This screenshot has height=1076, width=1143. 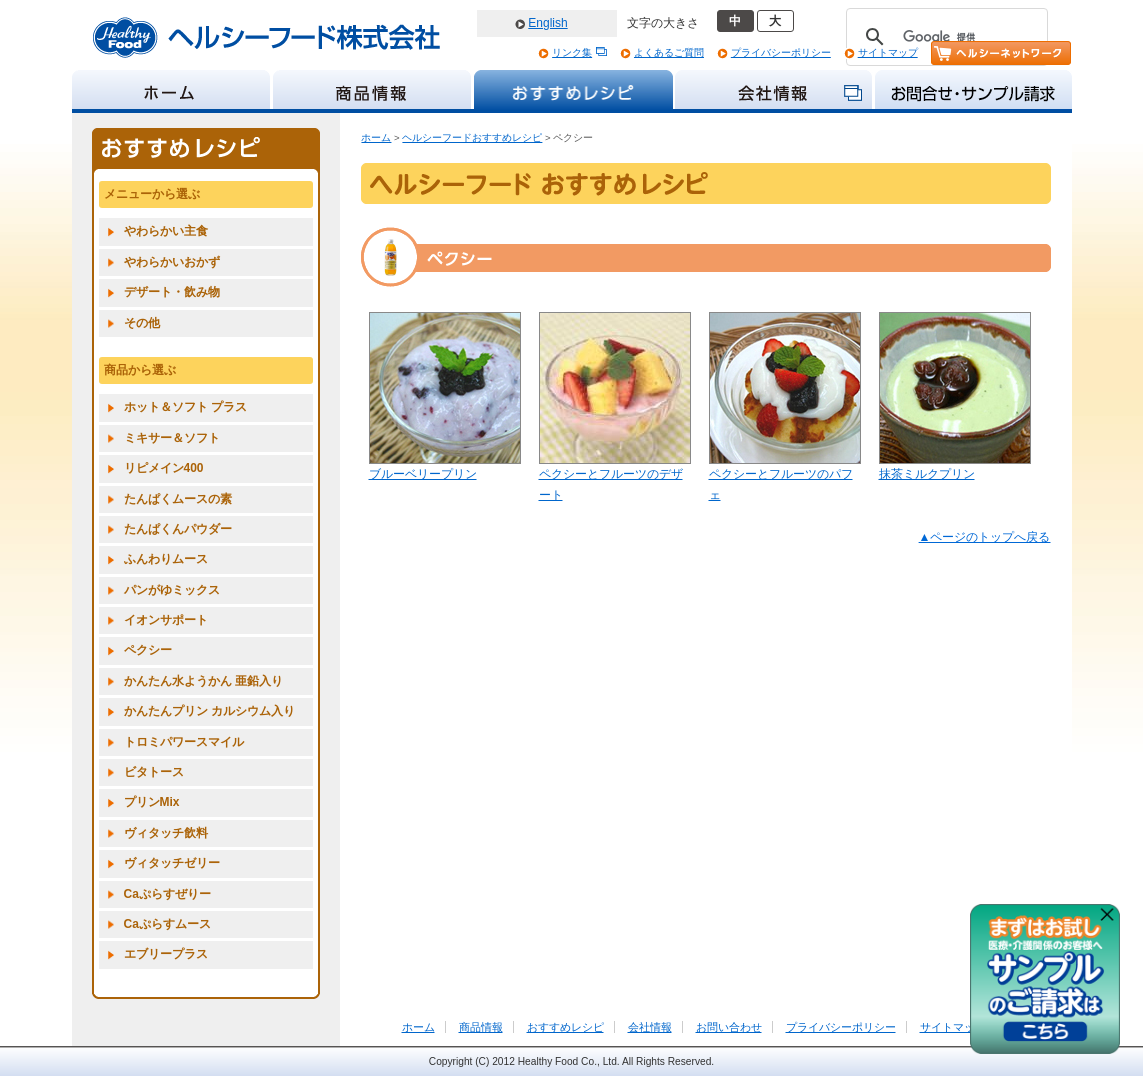 I want to click on サイトマップ, so click(x=888, y=52).